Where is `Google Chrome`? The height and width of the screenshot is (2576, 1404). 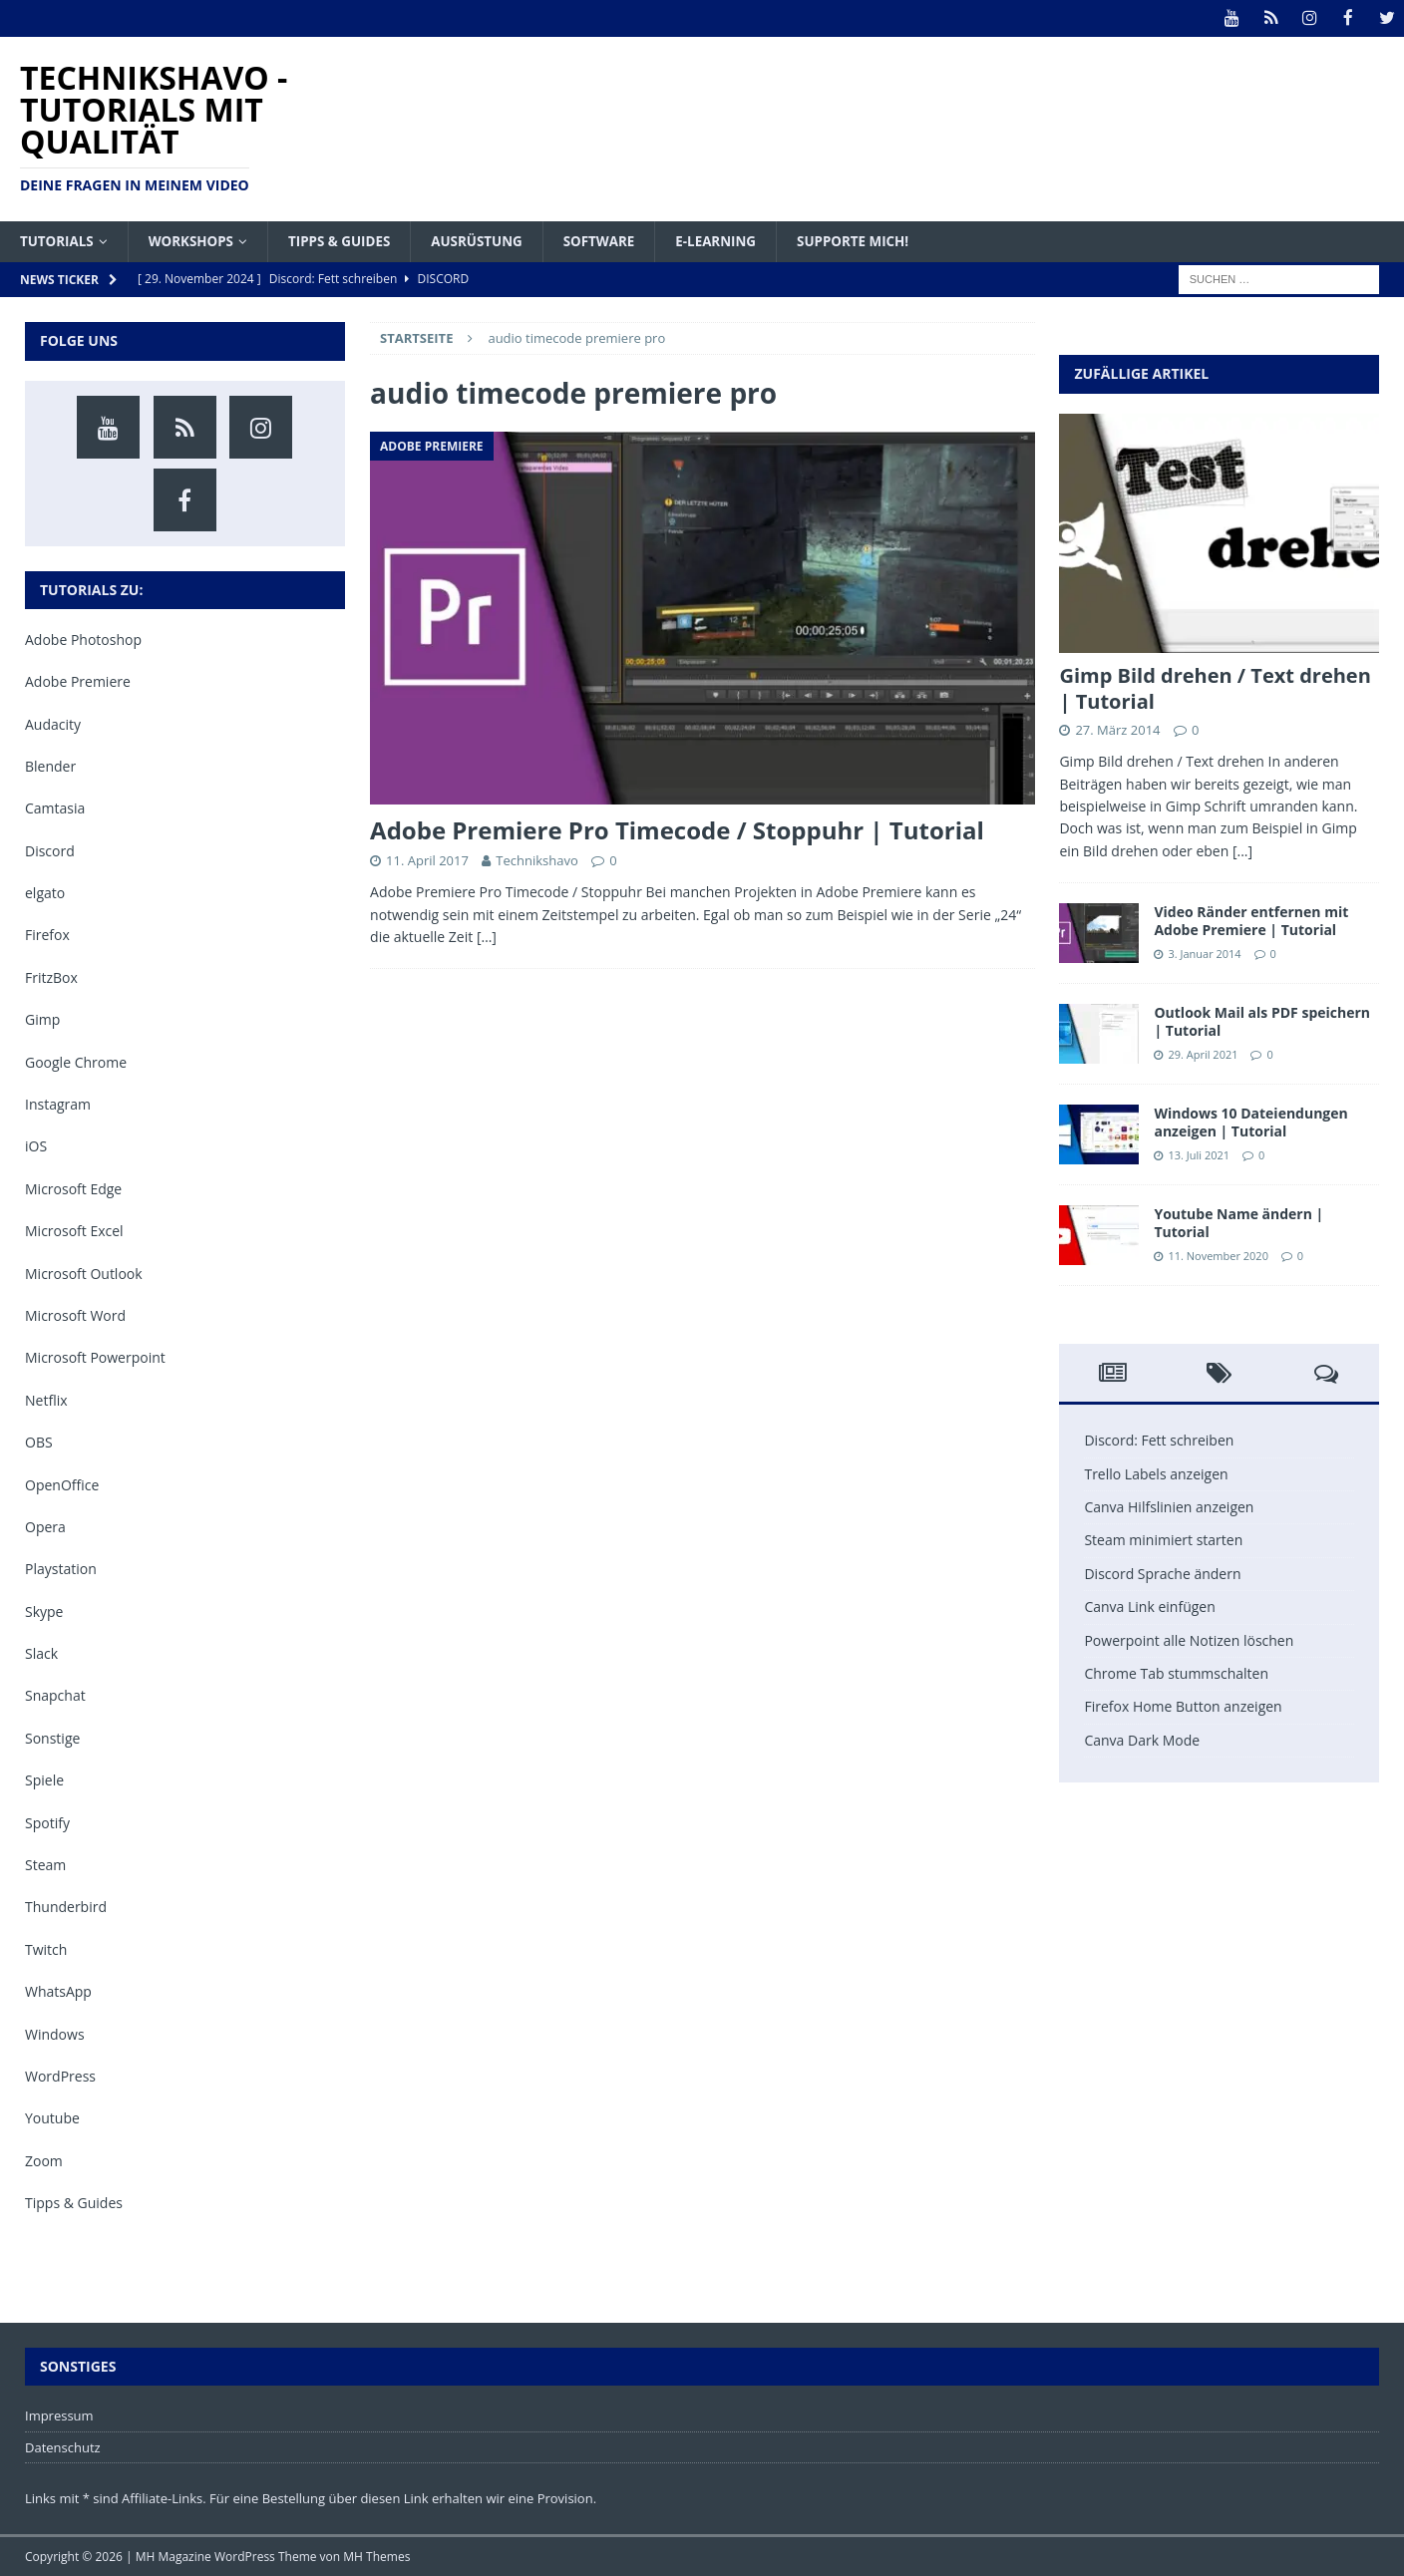
Google Chrome is located at coordinates (76, 1061).